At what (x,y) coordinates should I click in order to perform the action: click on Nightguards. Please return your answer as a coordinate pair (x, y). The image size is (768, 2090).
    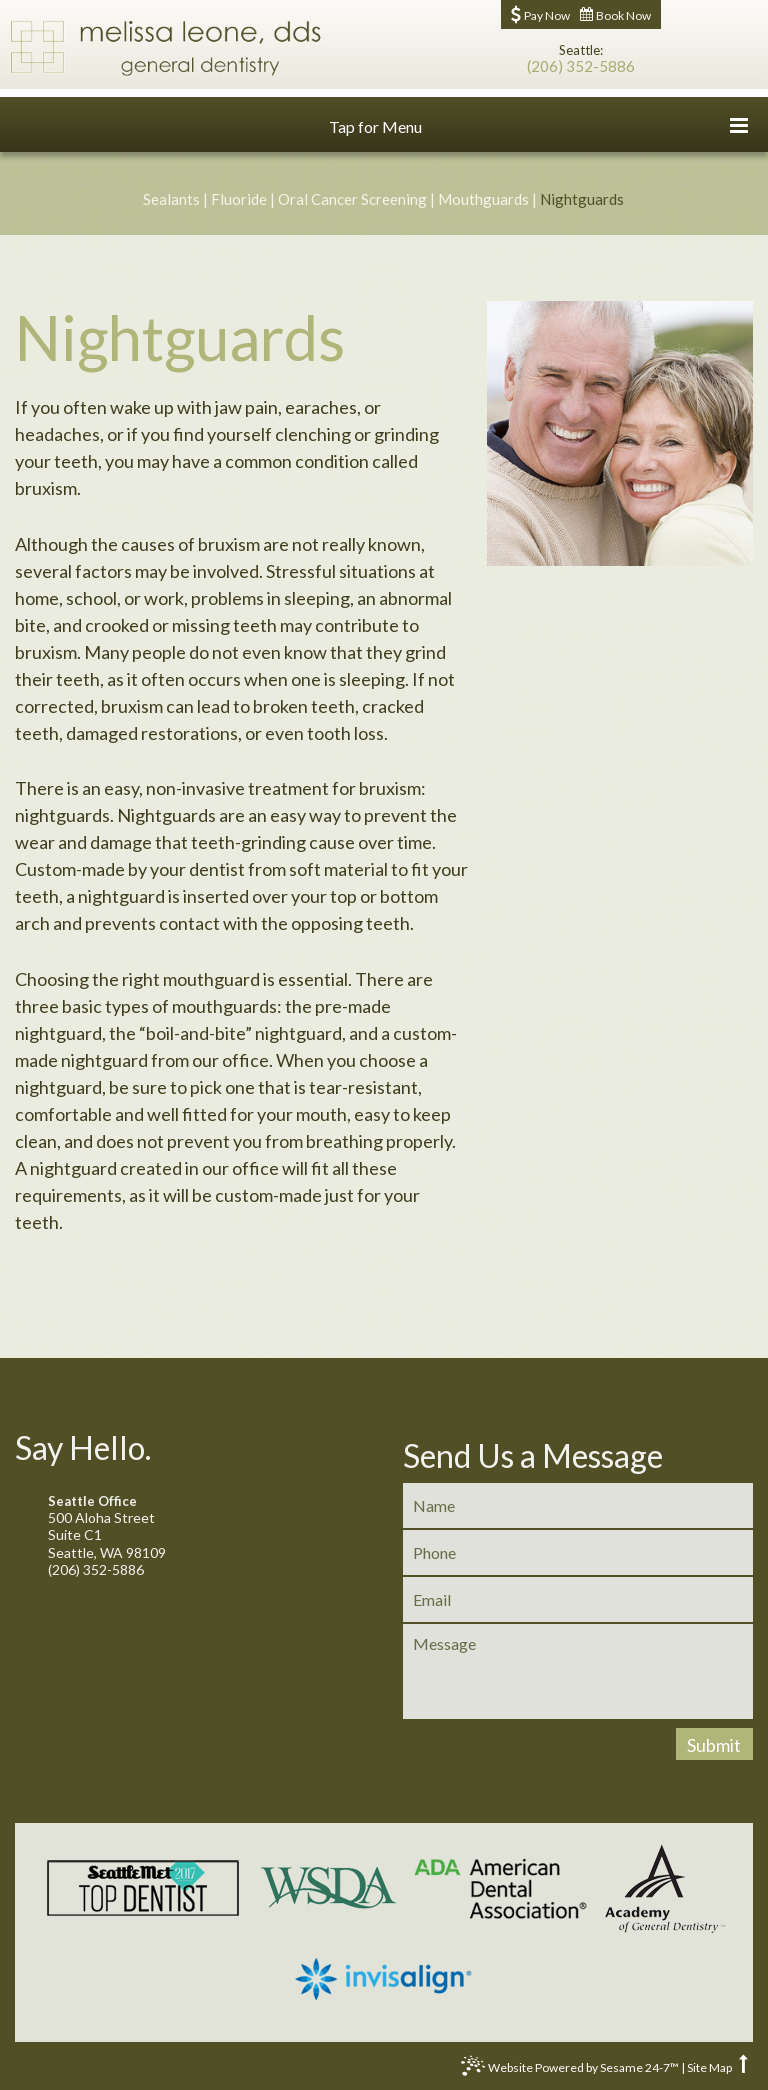
    Looking at the image, I should click on (582, 199).